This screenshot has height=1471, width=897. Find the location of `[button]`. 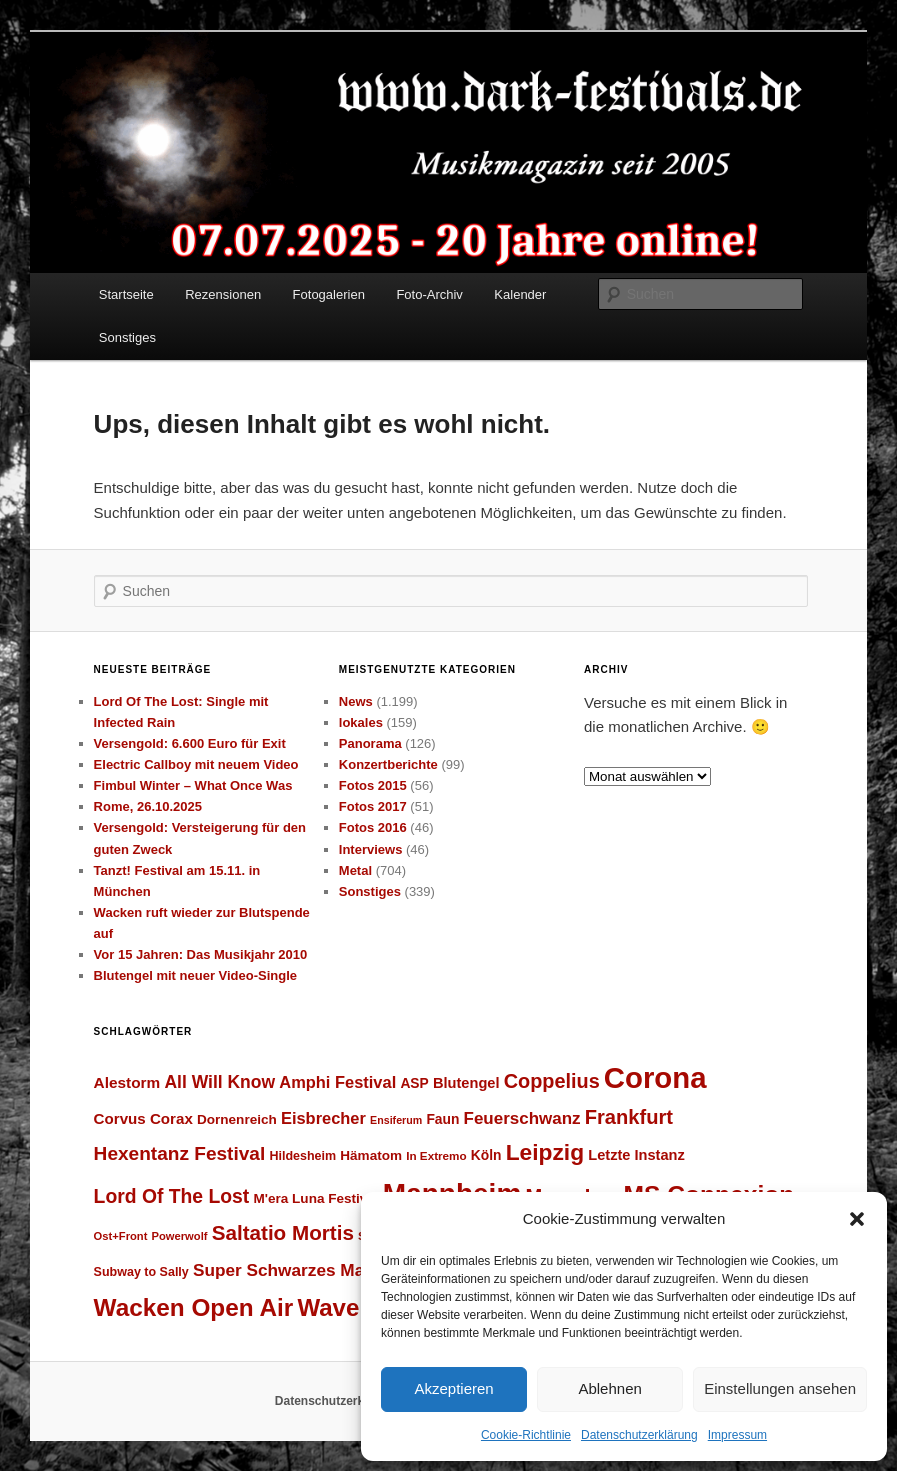

[button] is located at coordinates (857, 1219).